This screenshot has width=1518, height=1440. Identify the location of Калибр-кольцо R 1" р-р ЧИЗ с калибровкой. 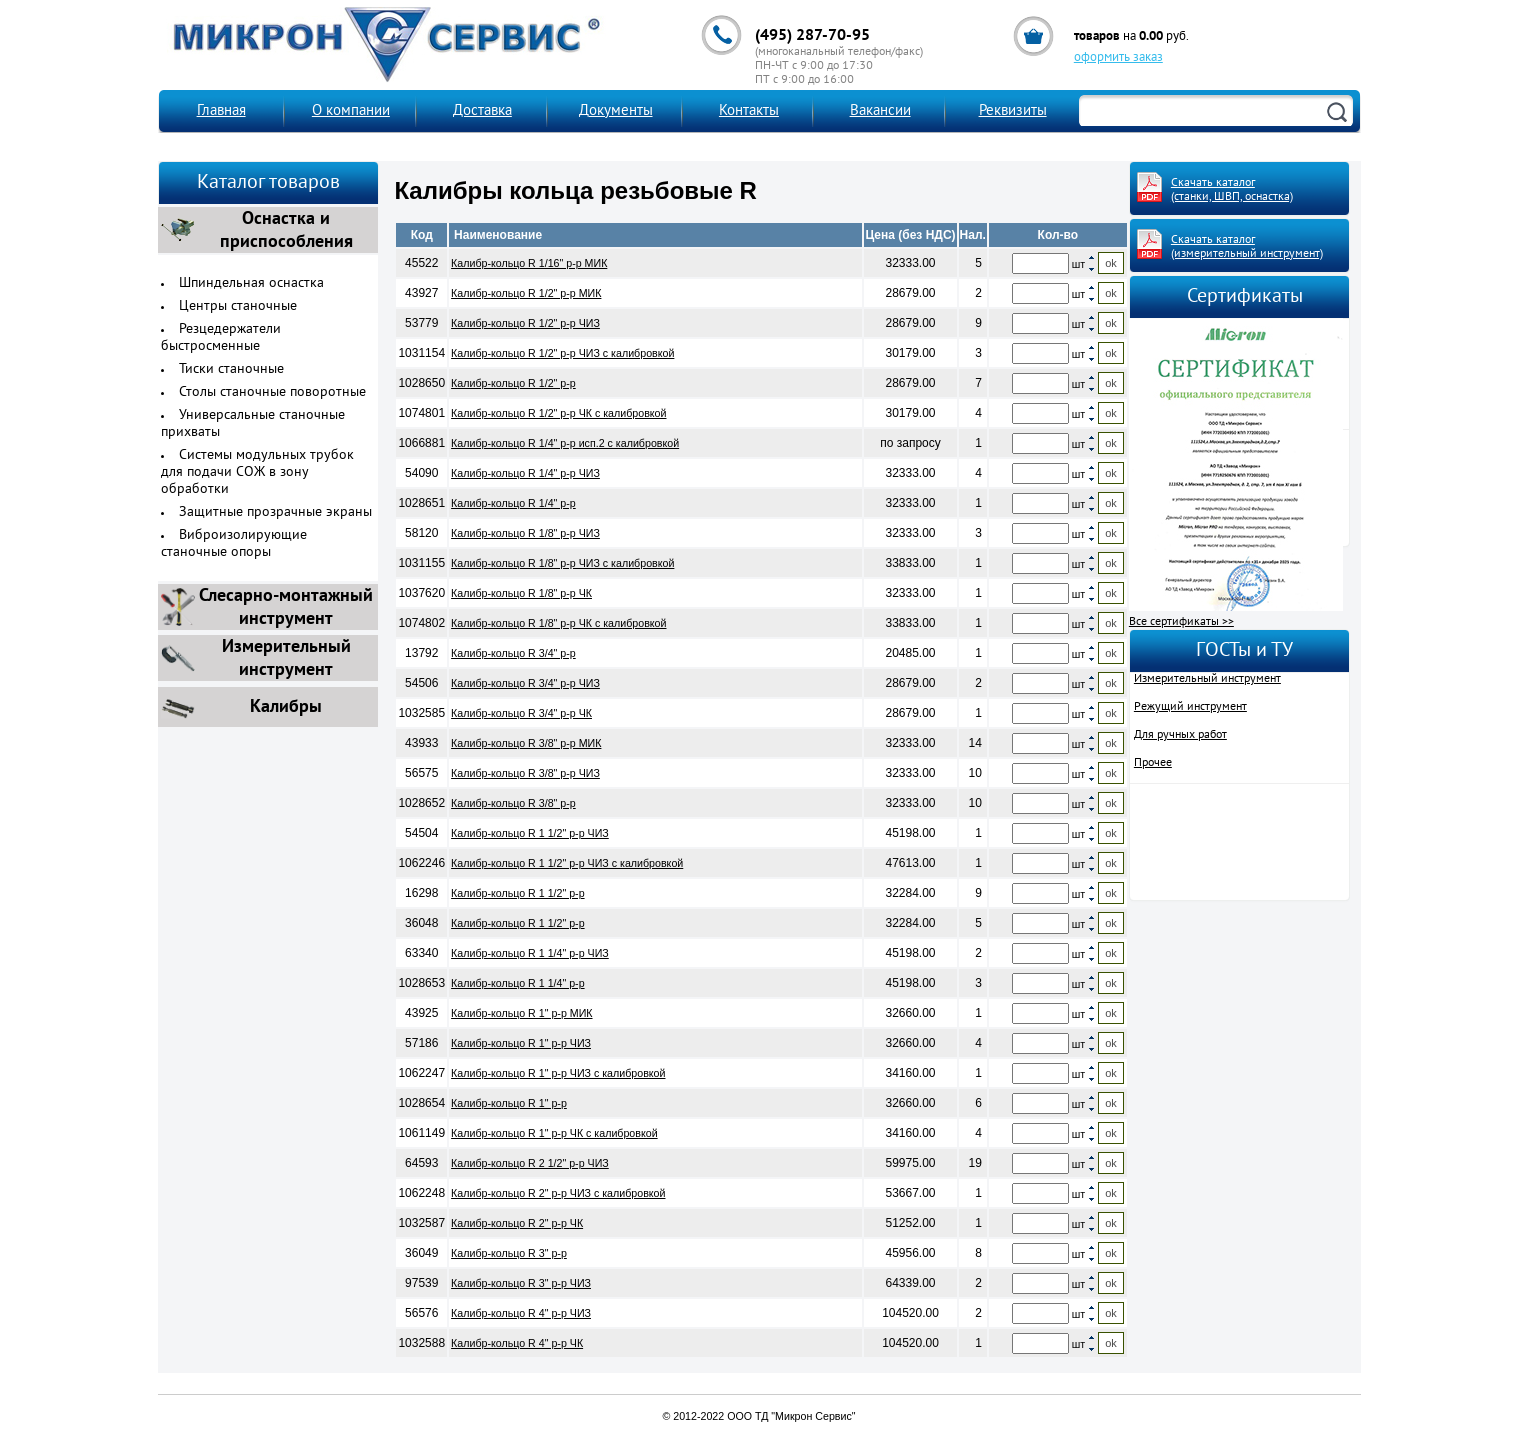
(558, 1073).